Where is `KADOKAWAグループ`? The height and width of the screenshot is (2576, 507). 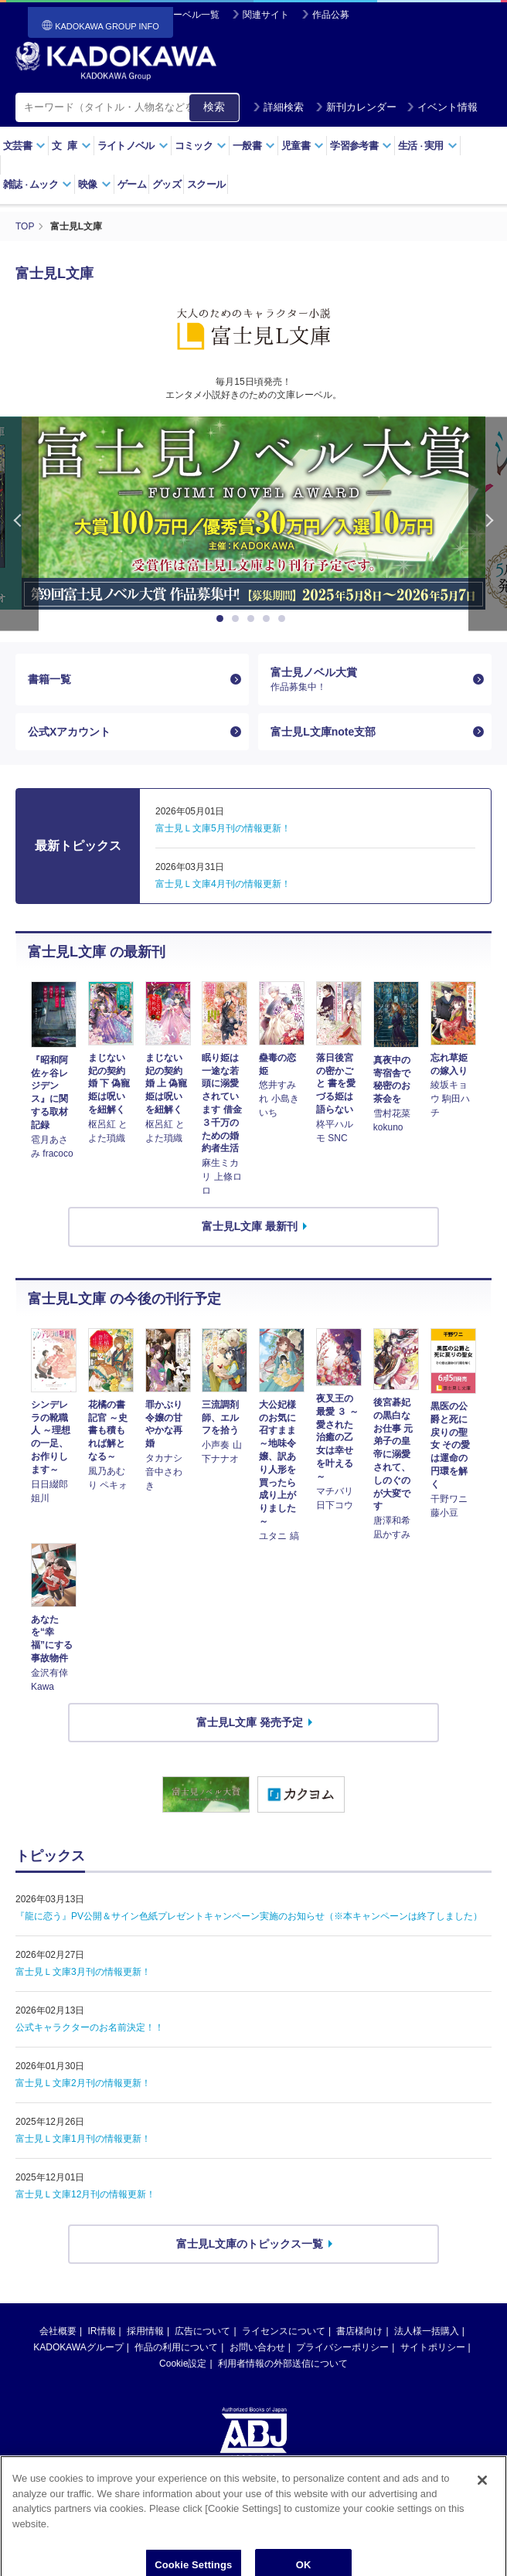
KADOKAWAグループ is located at coordinates (78, 2347).